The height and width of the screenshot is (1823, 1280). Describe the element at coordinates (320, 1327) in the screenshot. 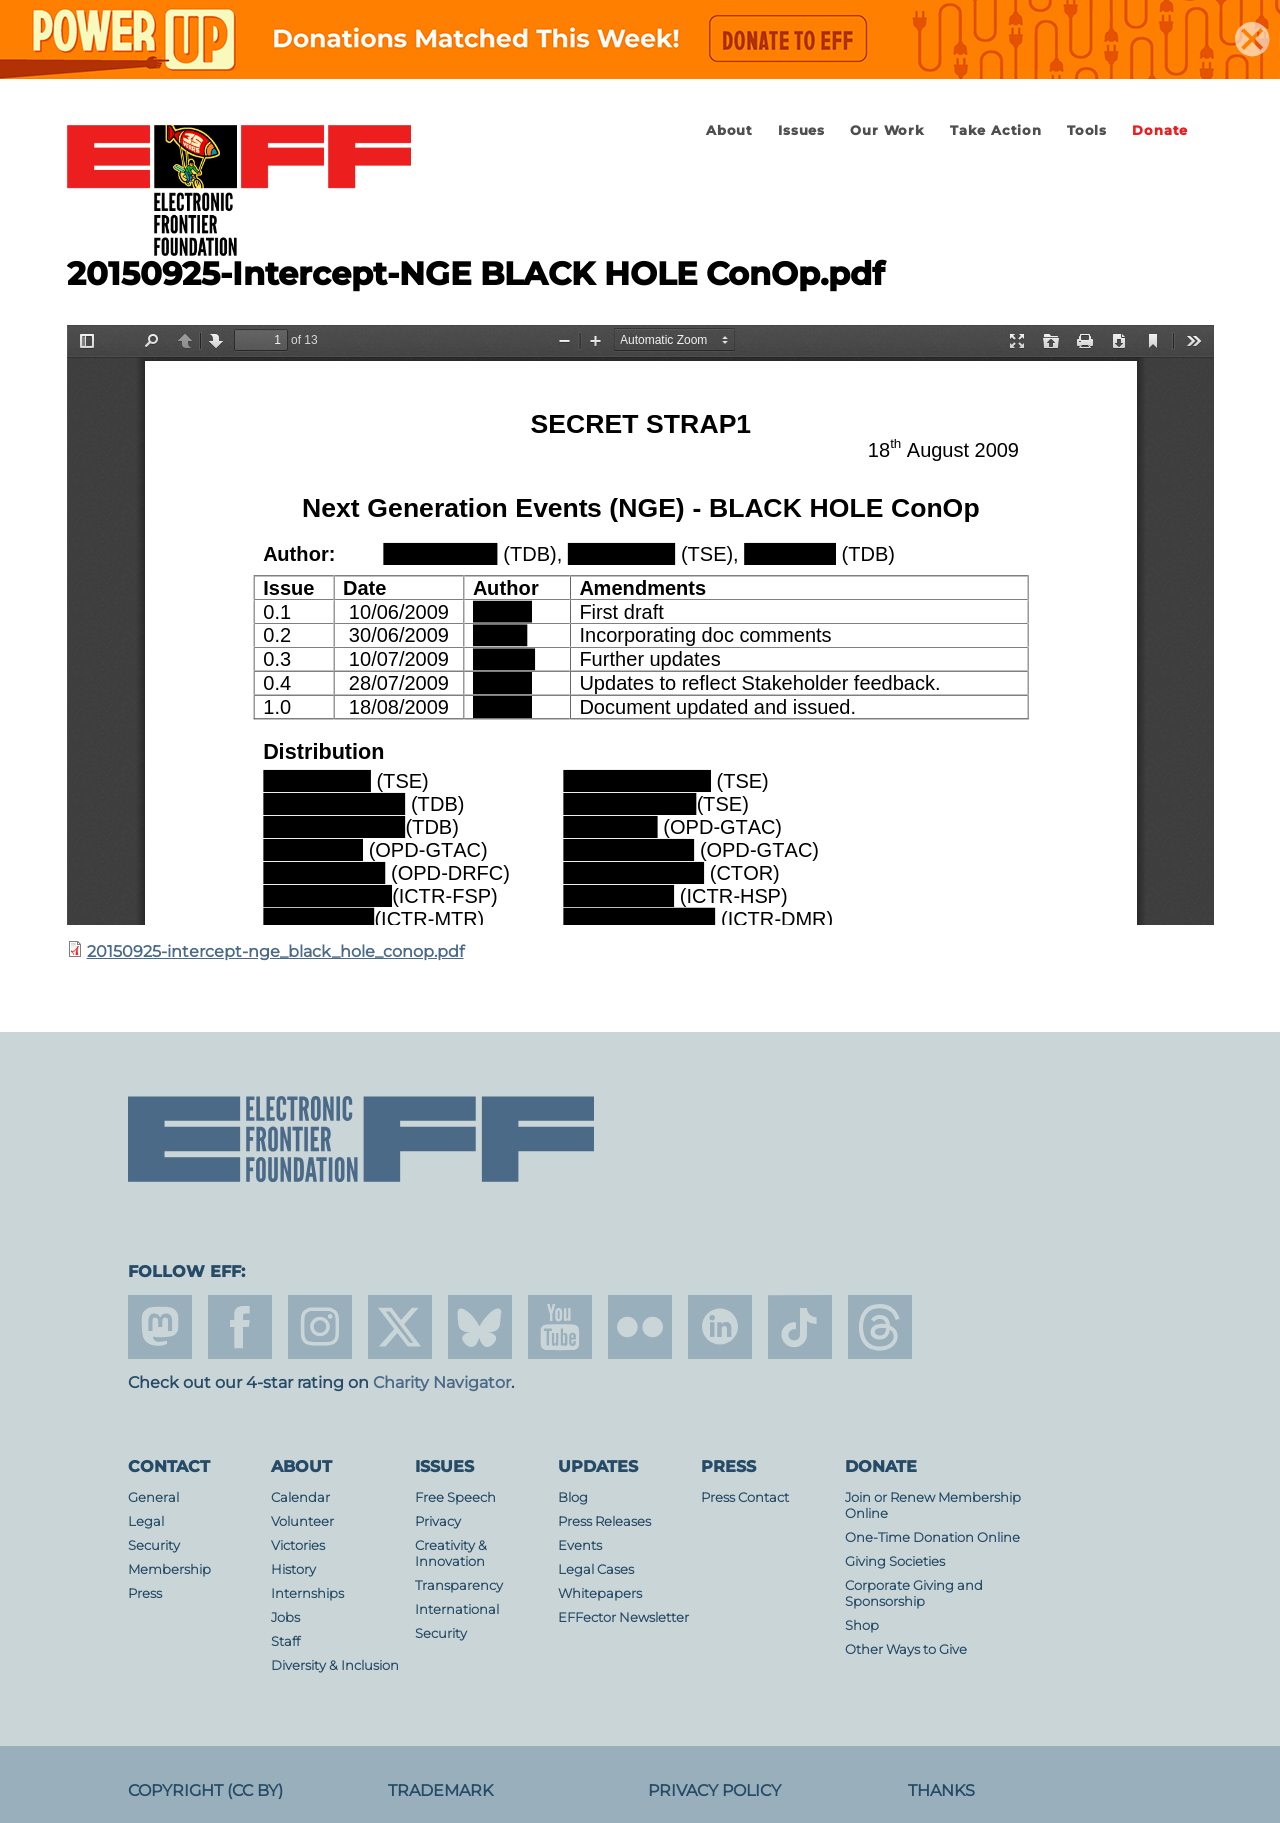

I see `instagram` at that location.